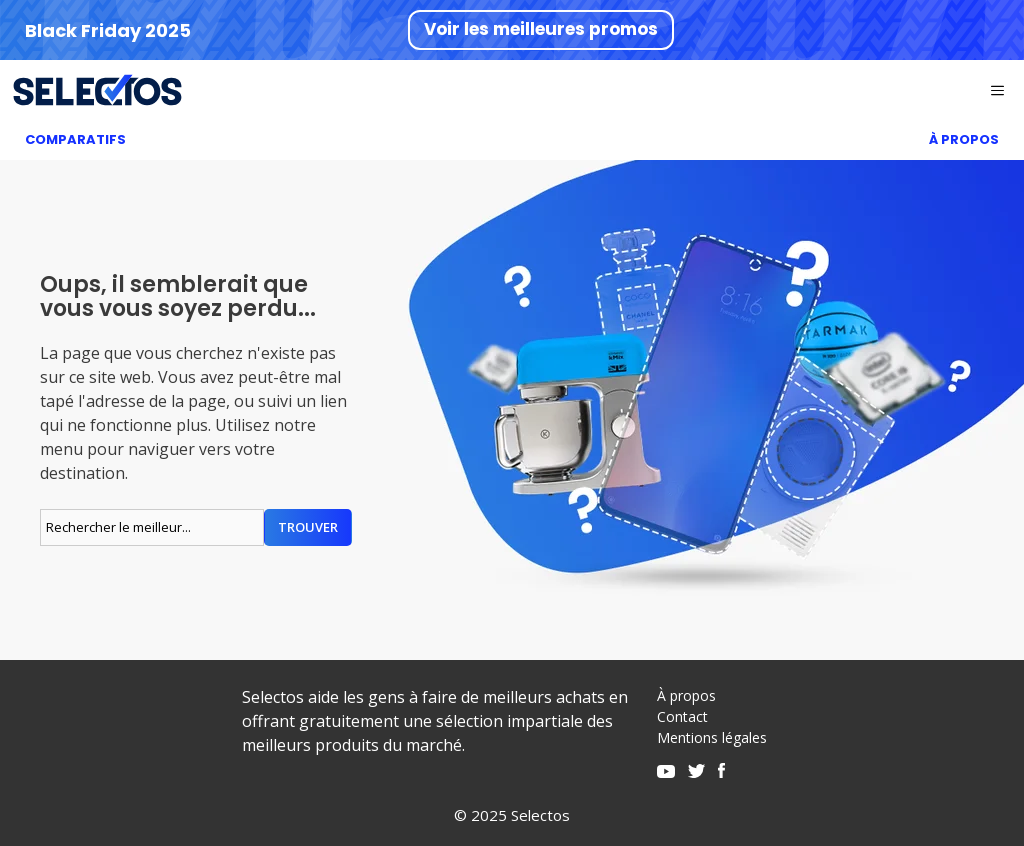 The image size is (1024, 846). Describe the element at coordinates (686, 695) in the screenshot. I see `À propos` at that location.